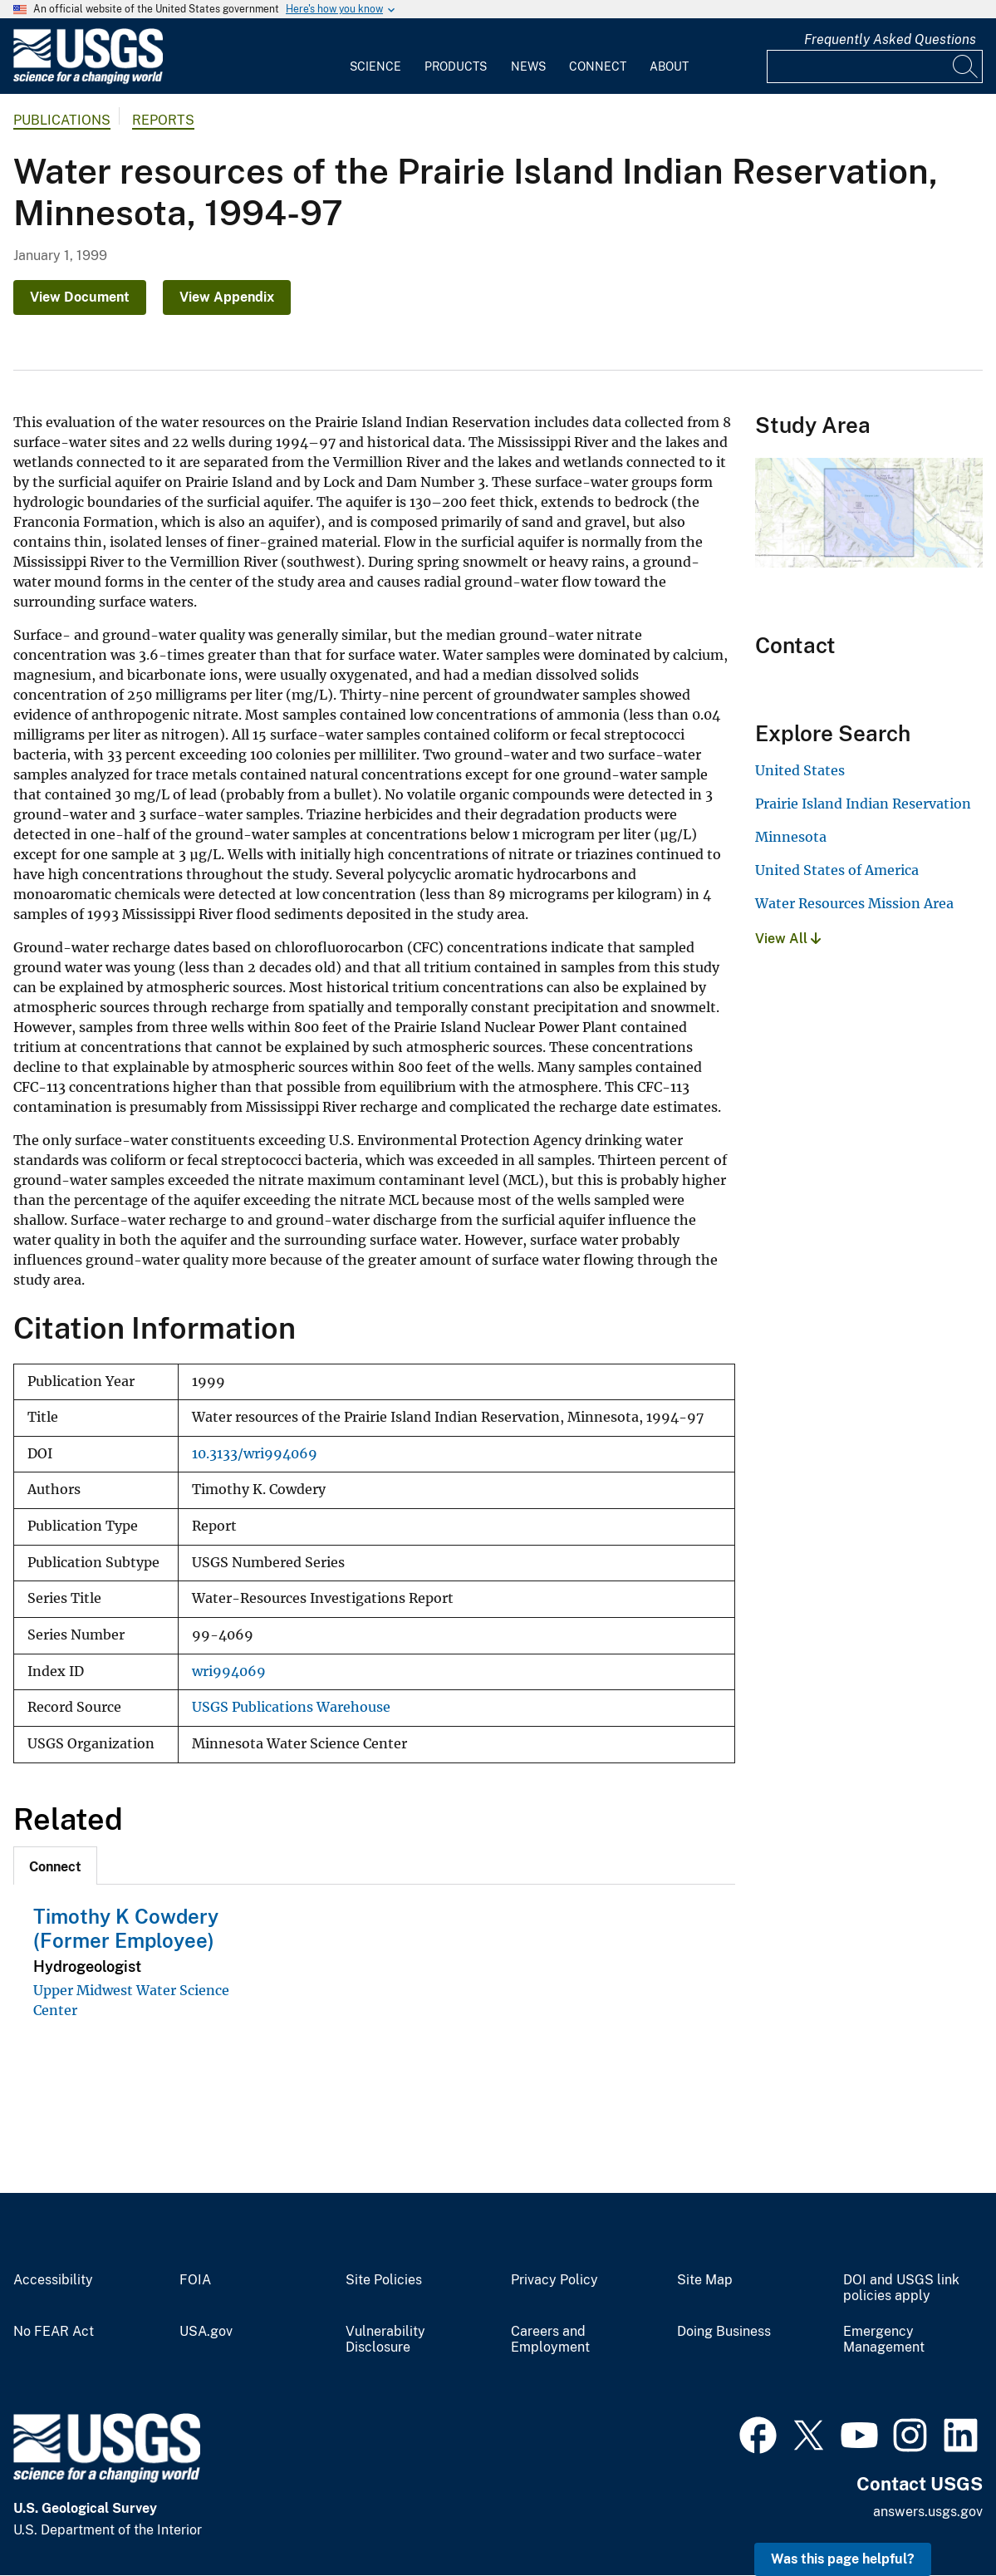  What do you see at coordinates (226, 297) in the screenshot?
I see `View Appendix` at bounding box center [226, 297].